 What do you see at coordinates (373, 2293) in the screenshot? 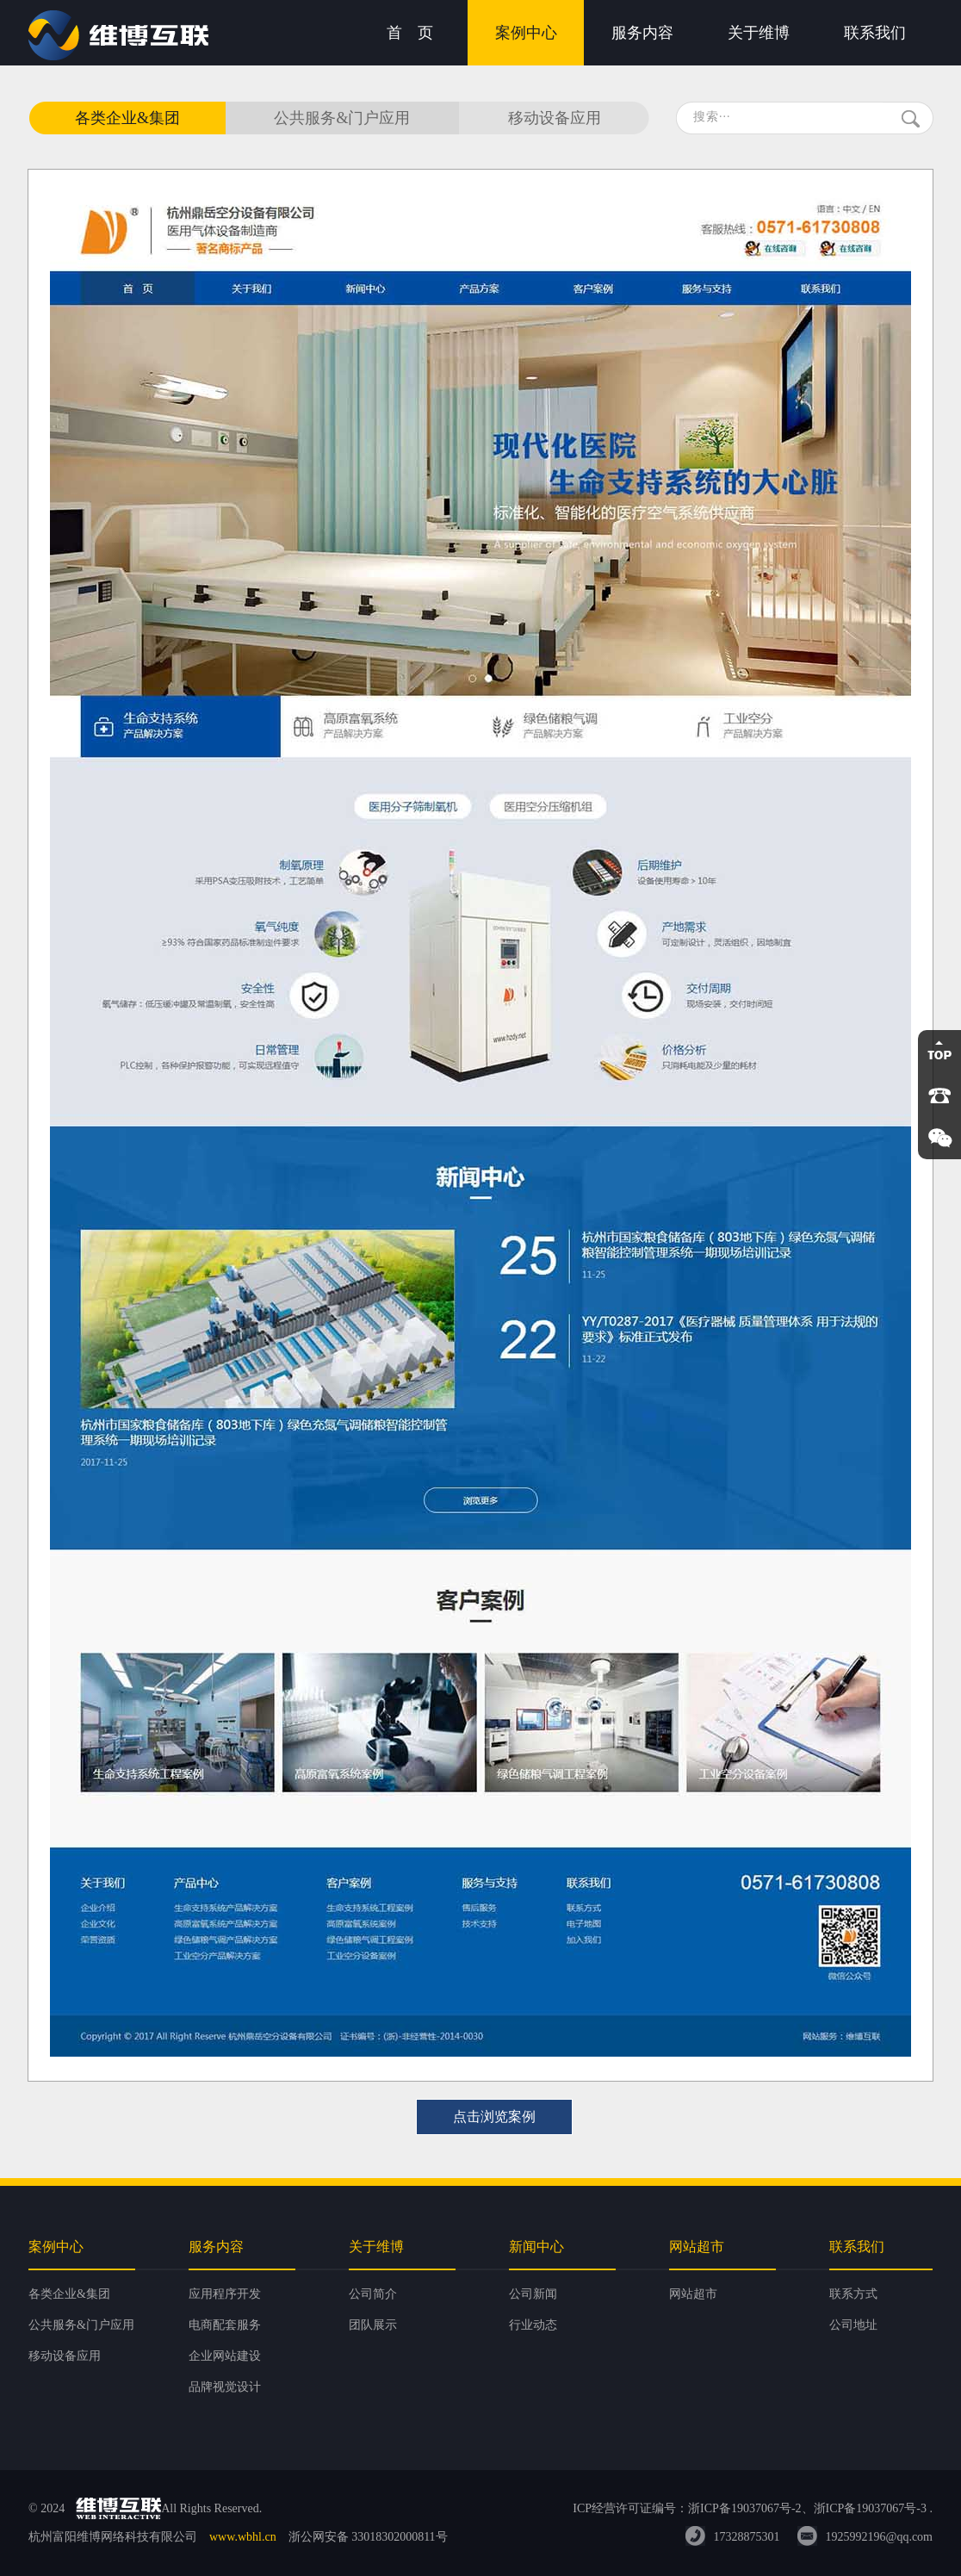
I see `公司简介` at bounding box center [373, 2293].